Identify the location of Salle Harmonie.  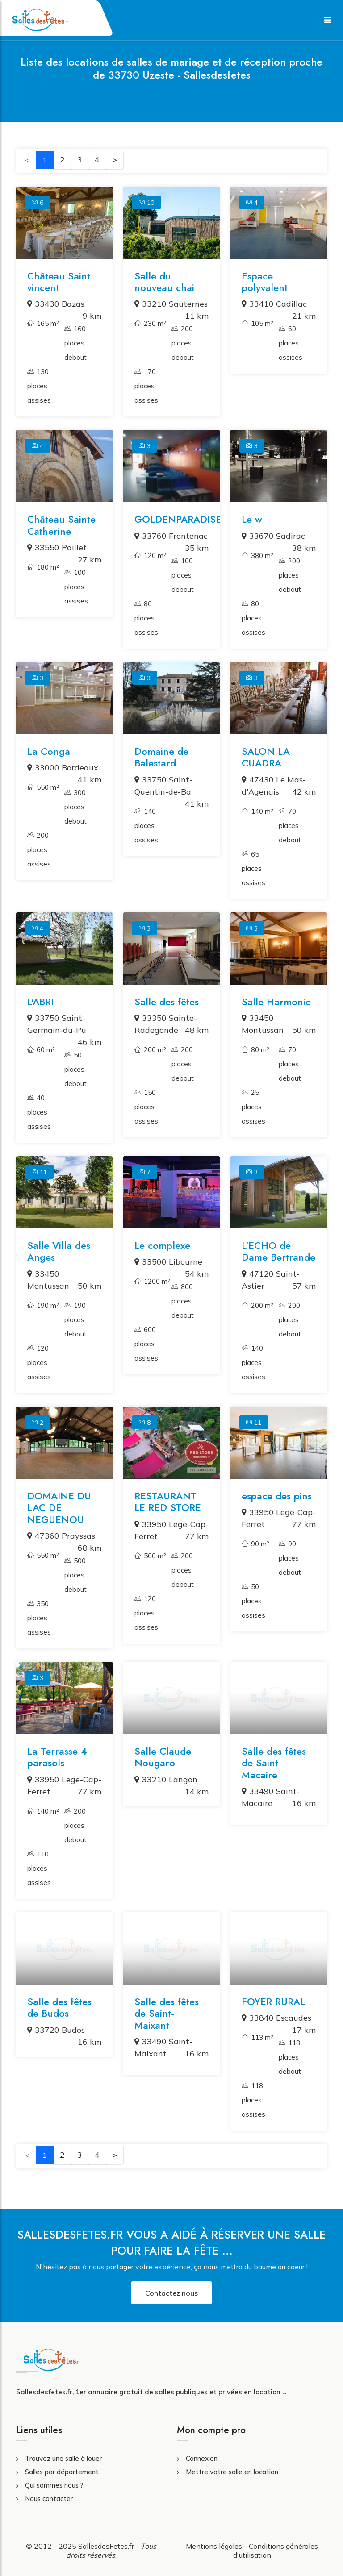
(276, 1002).